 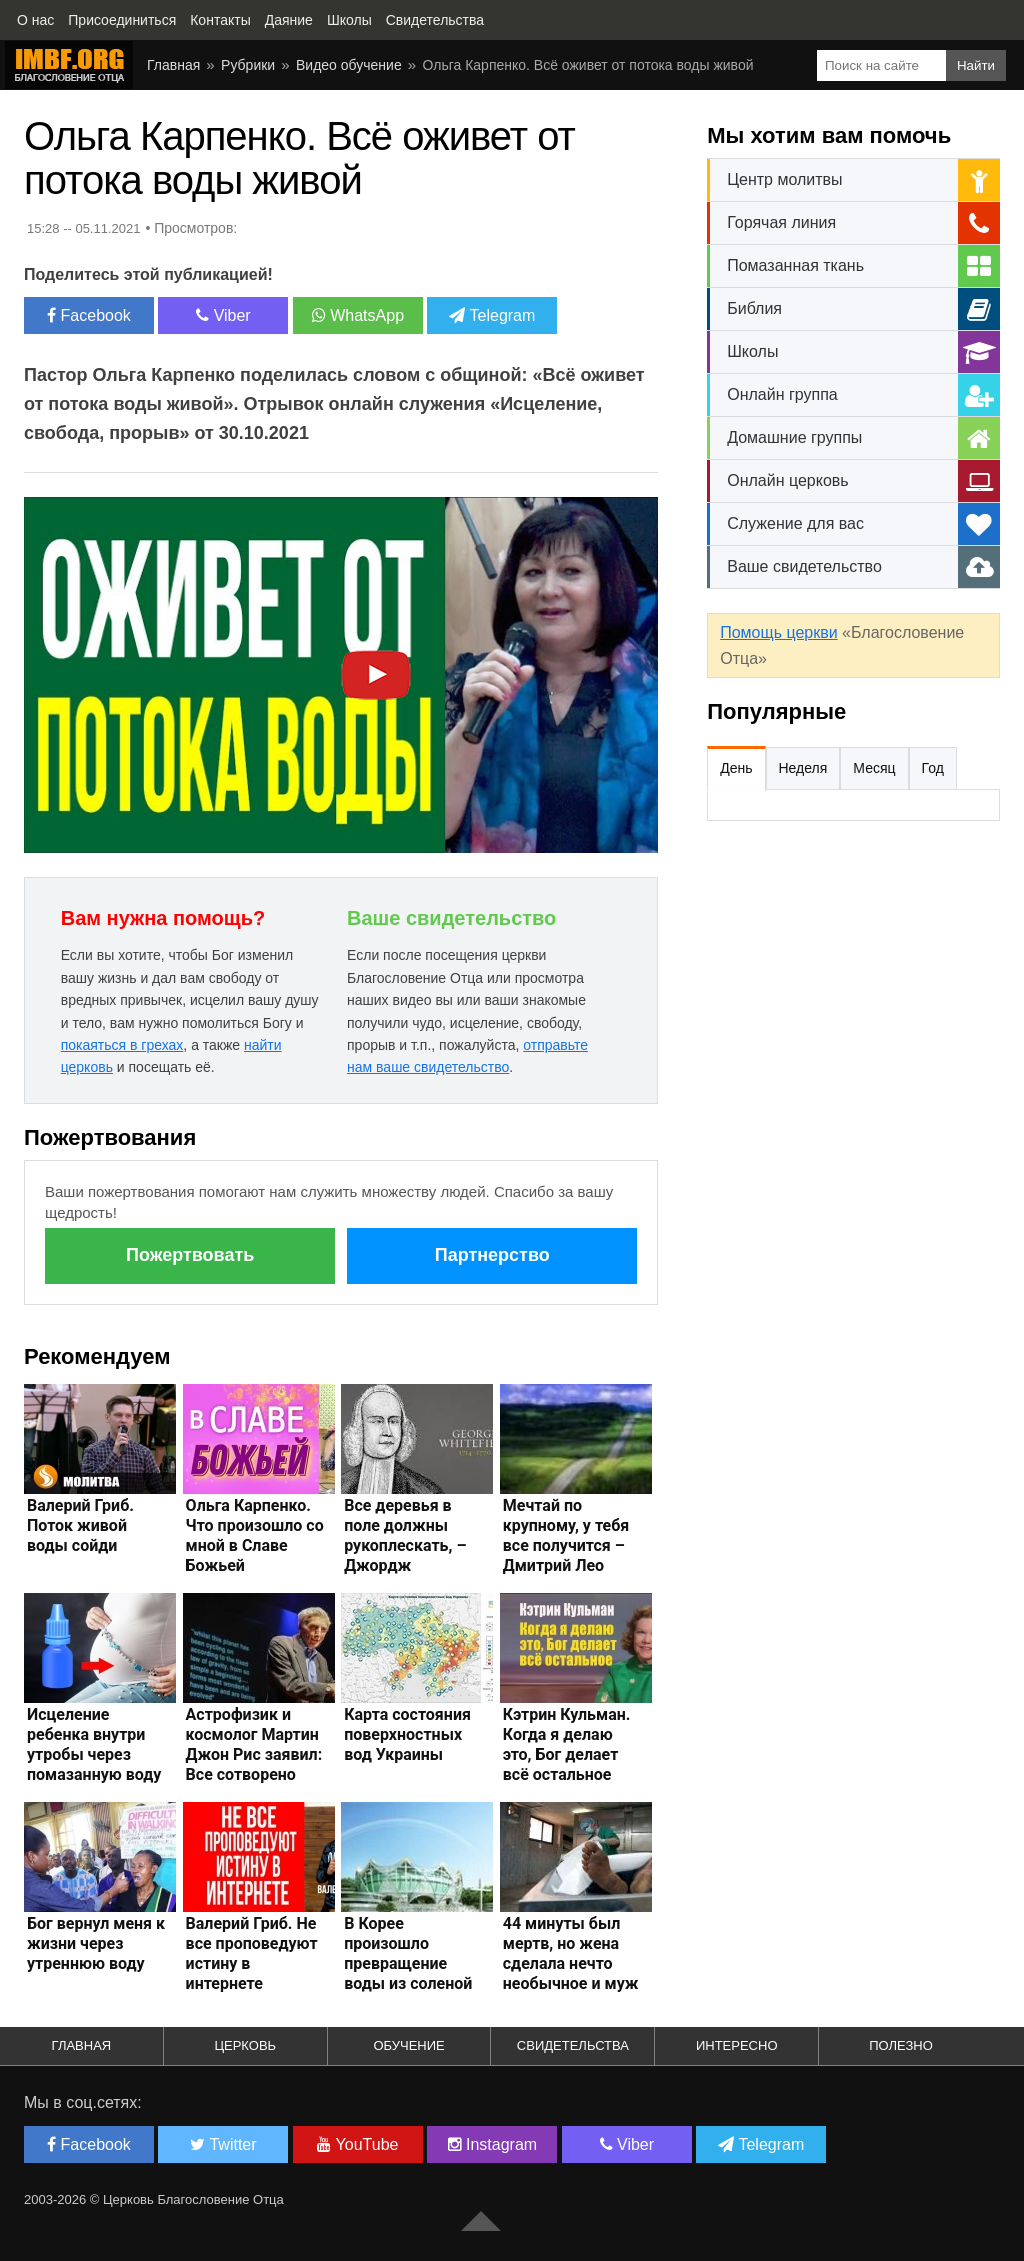 I want to click on Исцеление ребенка внутри утробы через помазанную воду, so click(x=94, y=1744).